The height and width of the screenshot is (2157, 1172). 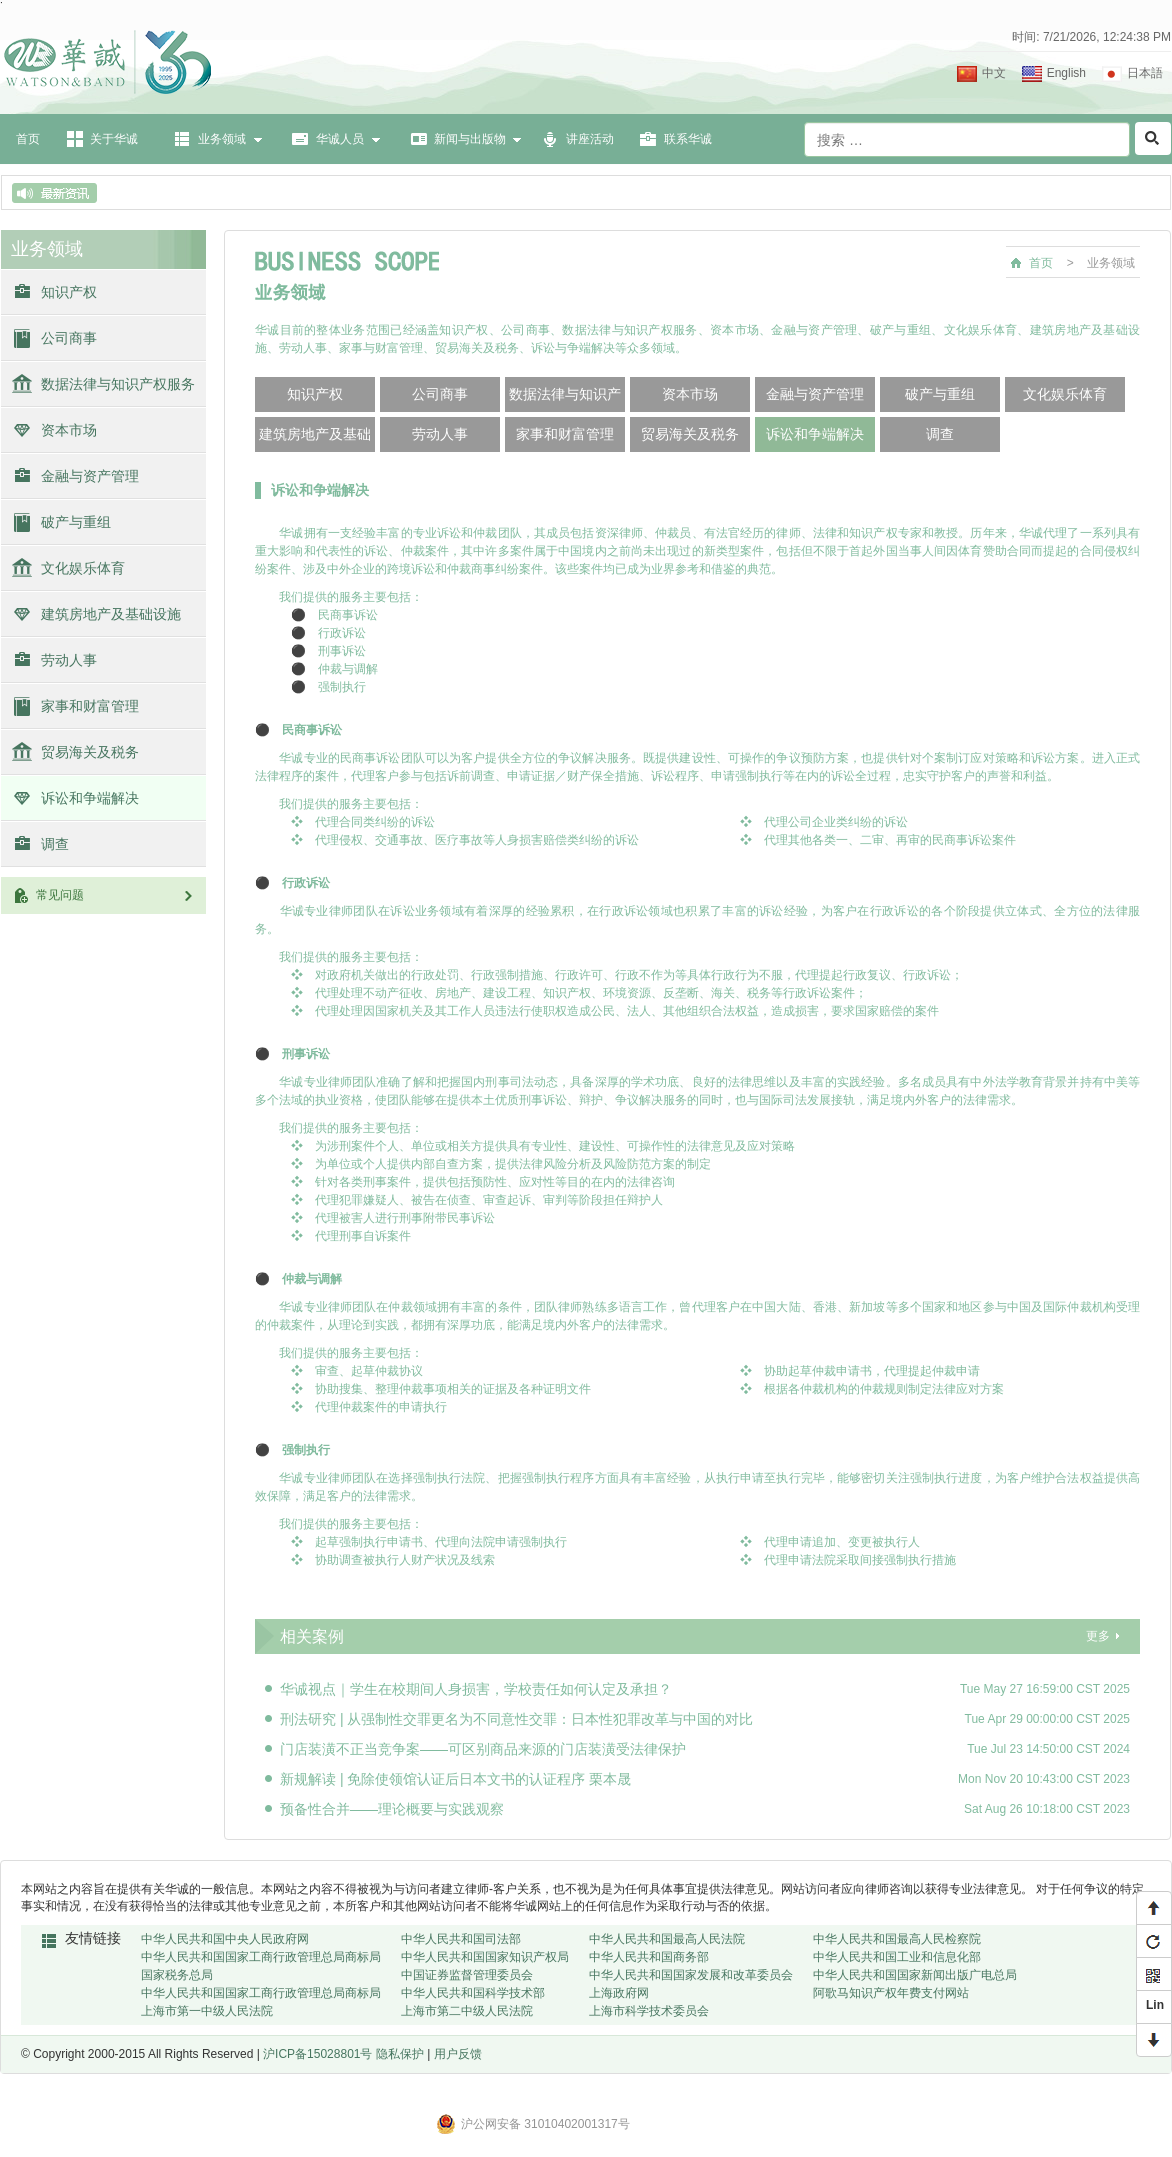 I want to click on 诉讼和争端解决, so click(x=90, y=798).